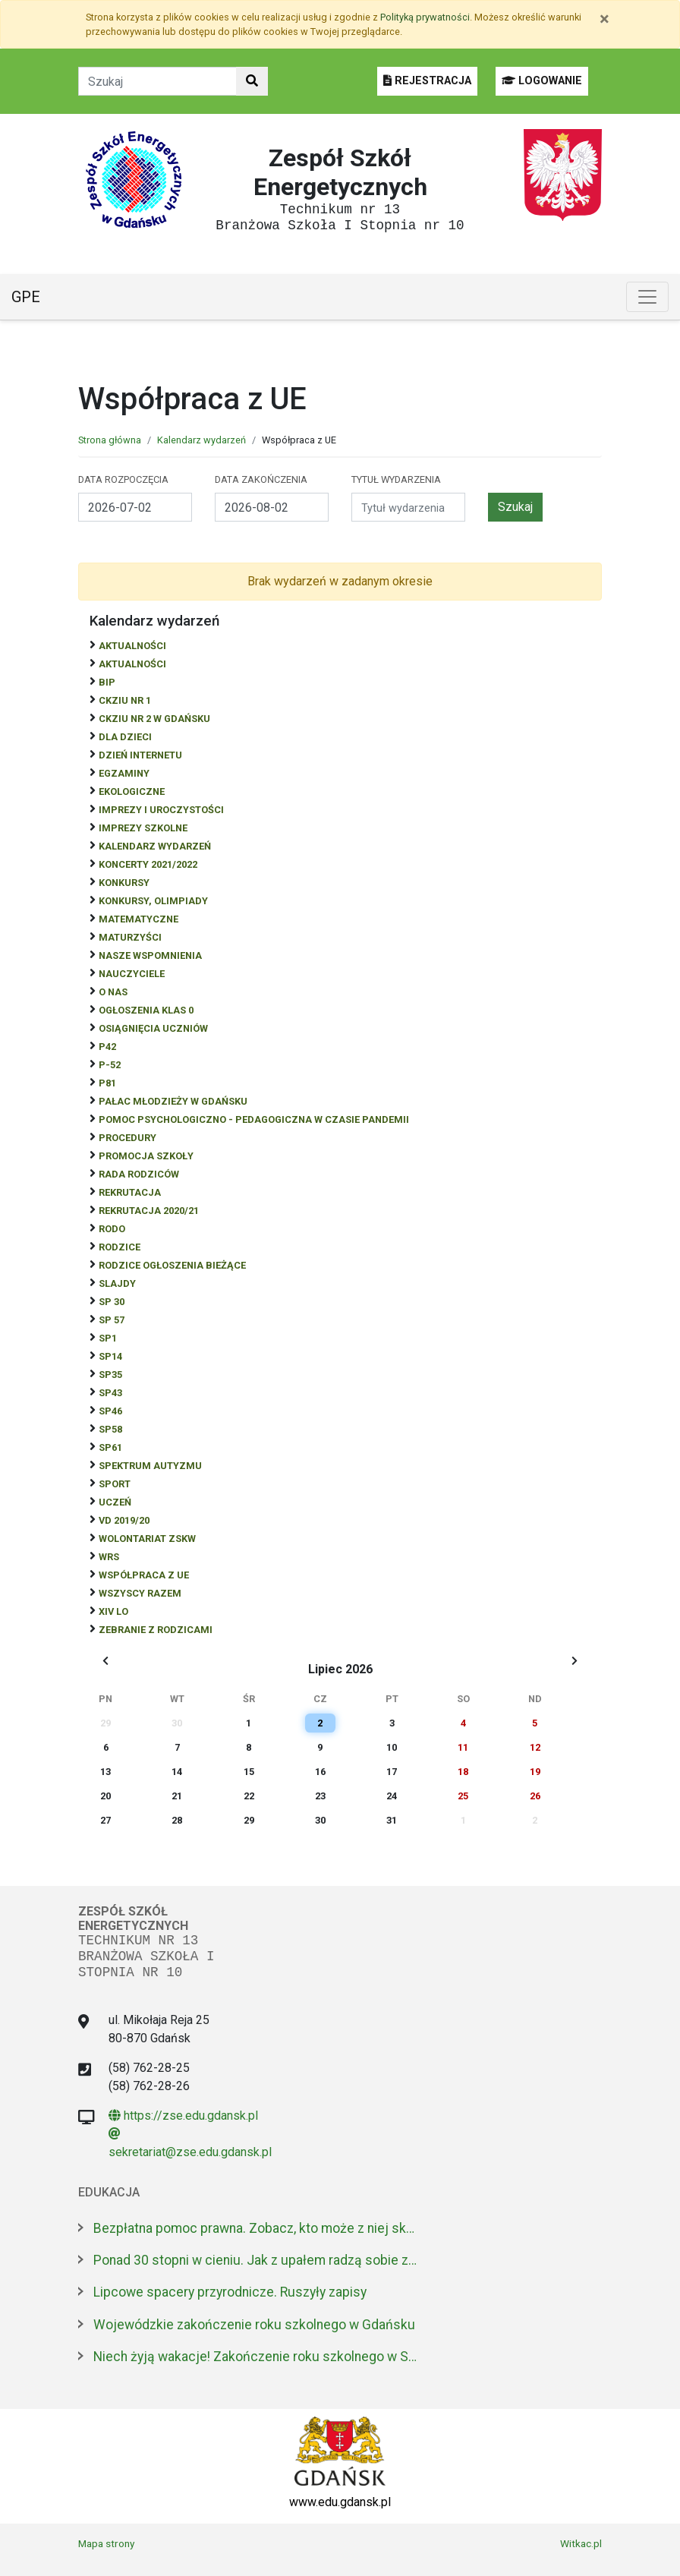  What do you see at coordinates (132, 973) in the screenshot?
I see `NAUCZYCIELE` at bounding box center [132, 973].